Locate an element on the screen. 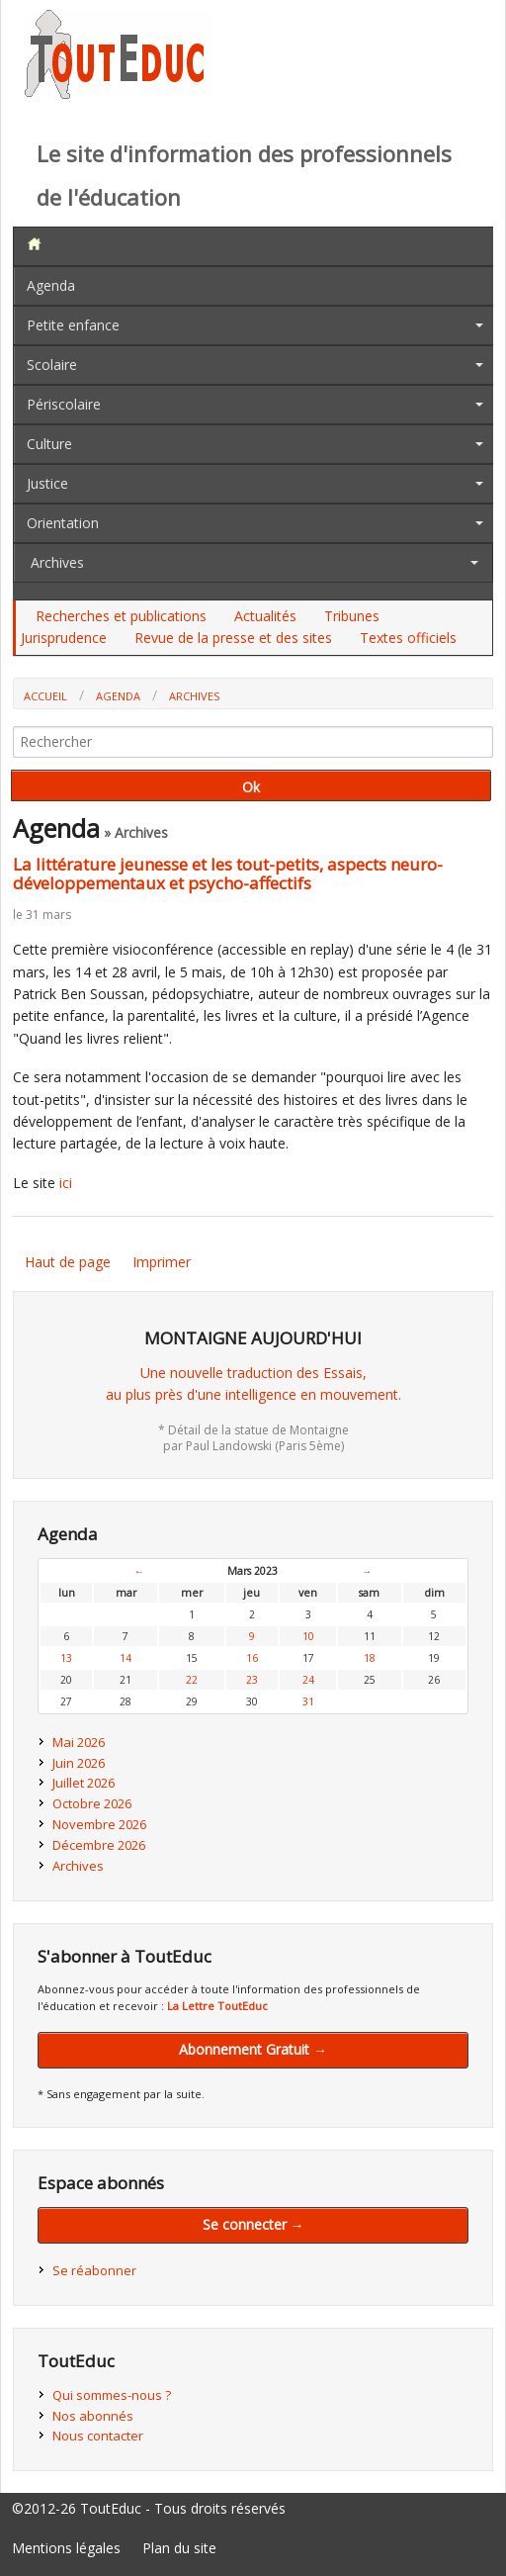 The image size is (506, 2576). 14 is located at coordinates (125, 1658).